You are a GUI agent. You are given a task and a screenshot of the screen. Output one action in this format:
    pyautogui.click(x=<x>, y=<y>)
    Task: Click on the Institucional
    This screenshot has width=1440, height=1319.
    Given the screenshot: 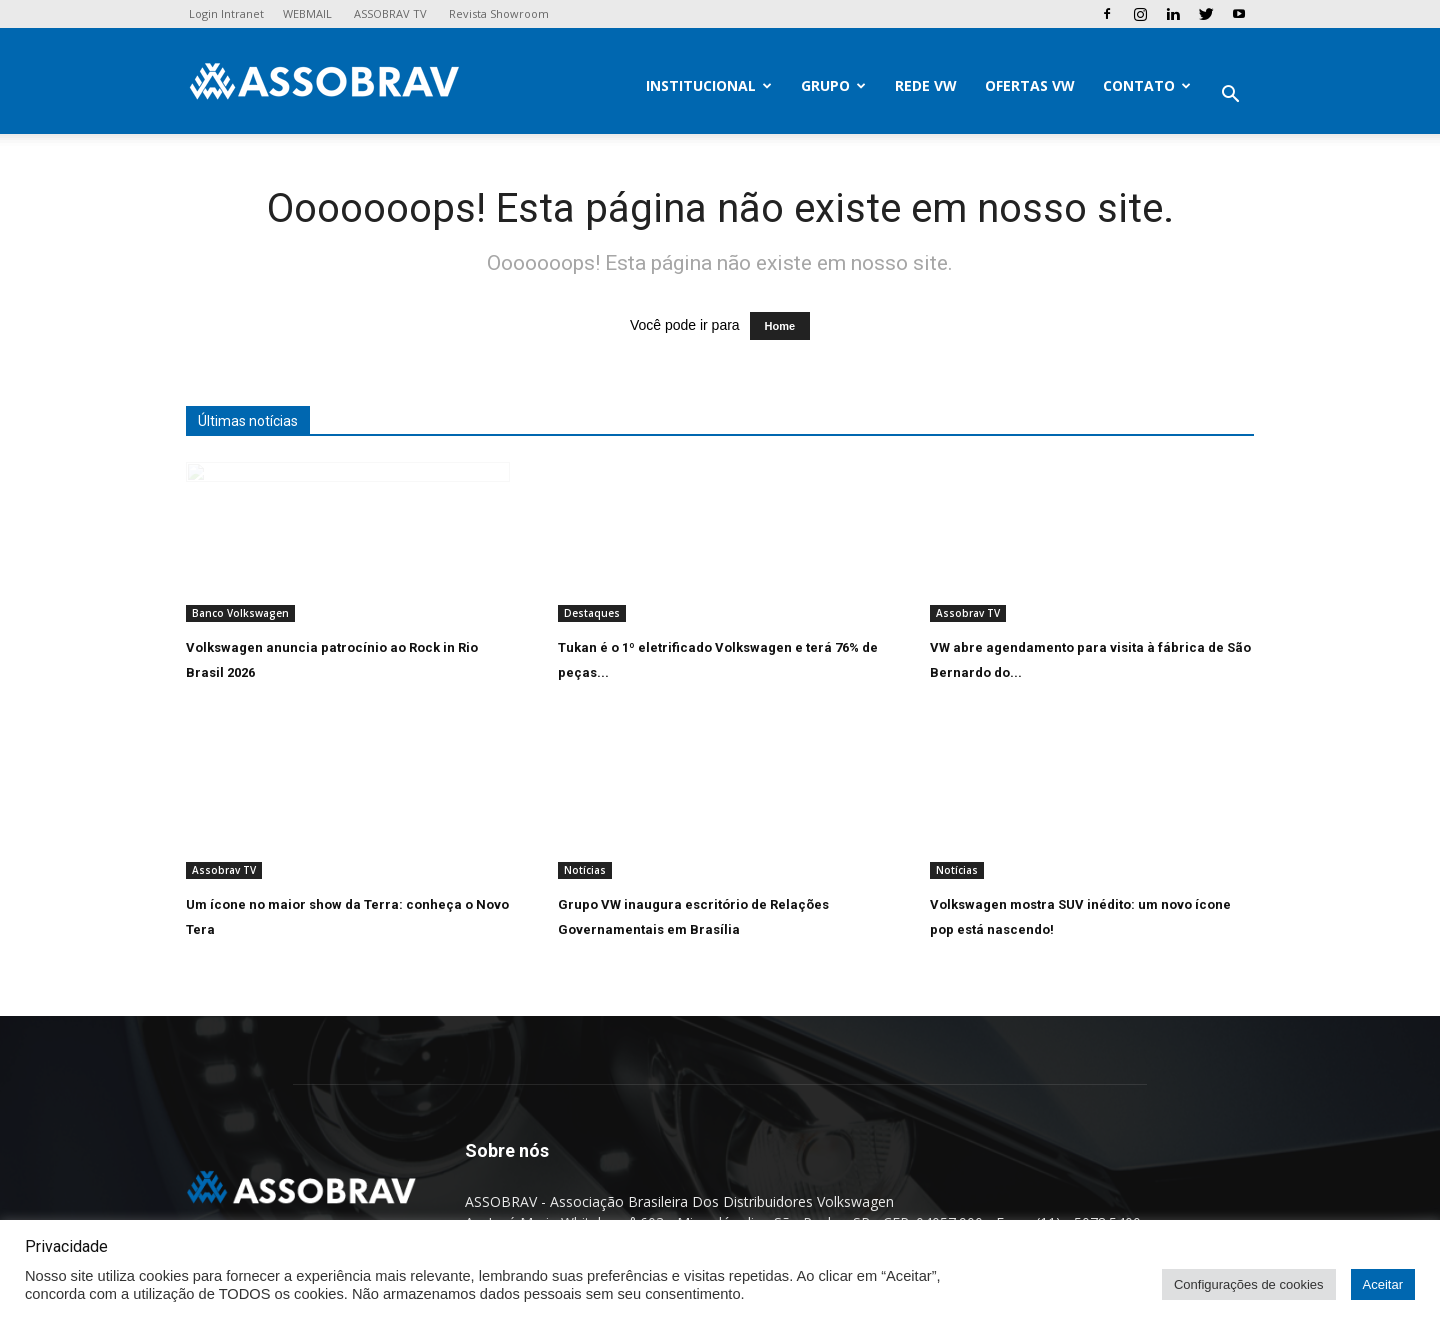 What is the action you would take?
    pyautogui.click(x=709, y=85)
    